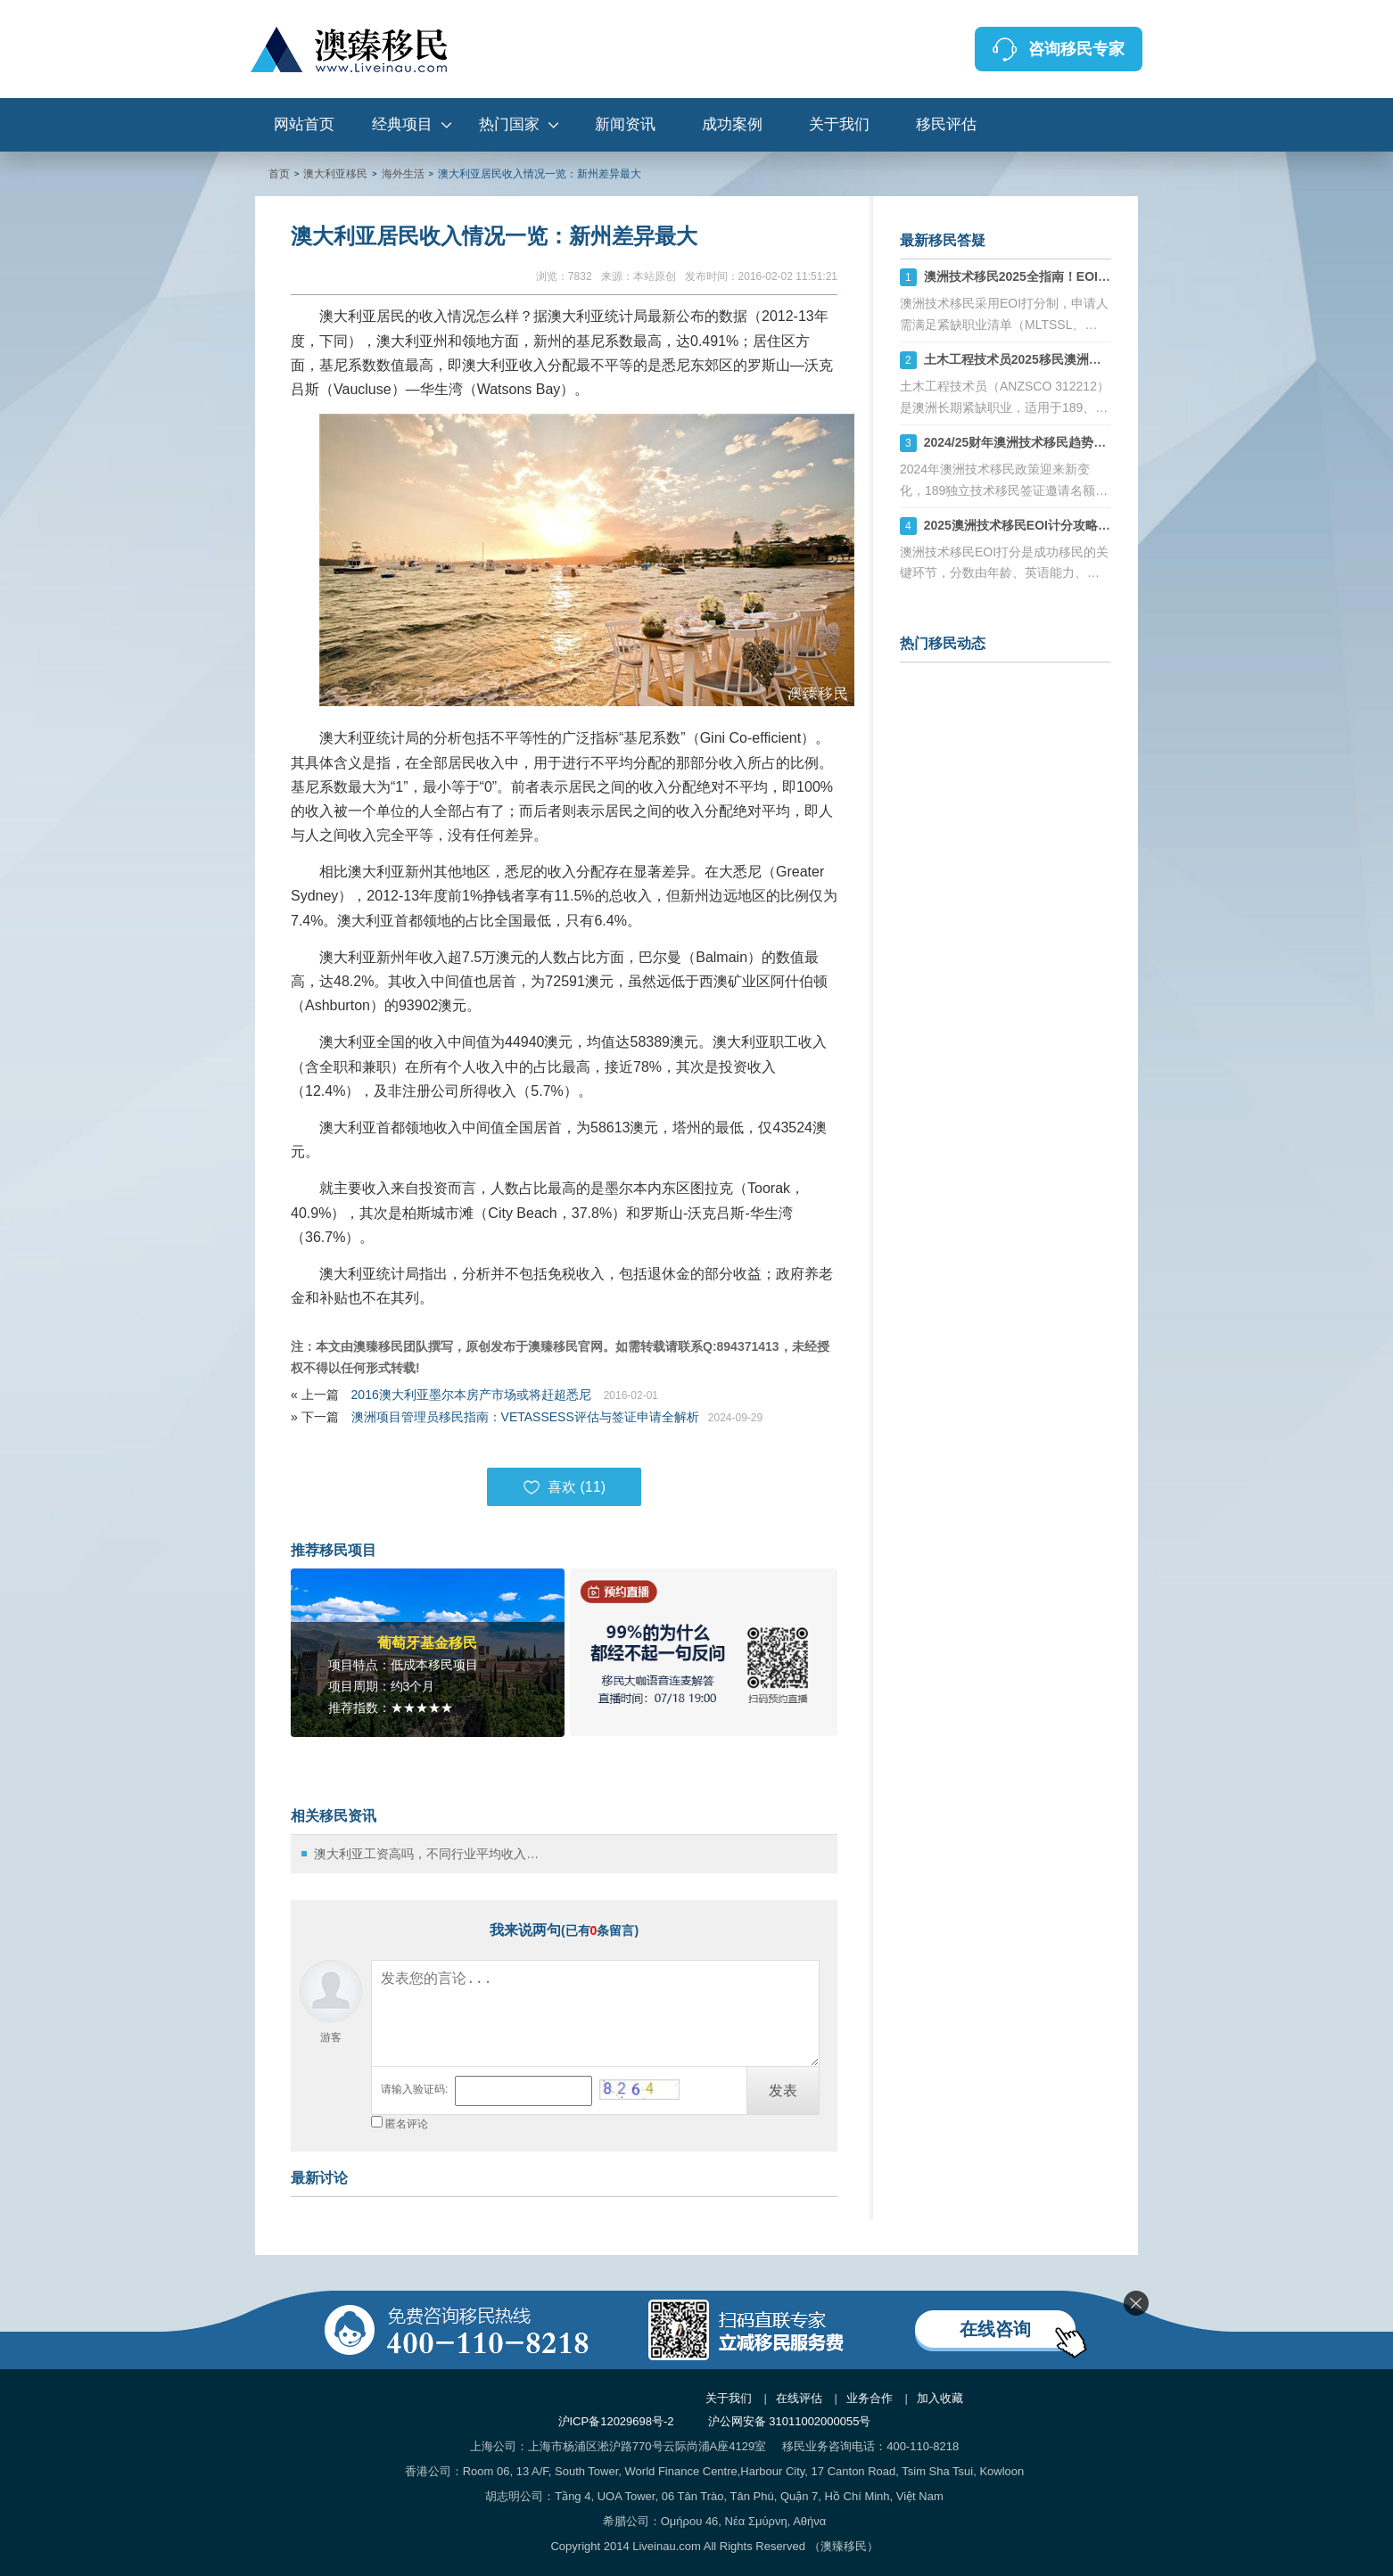 This screenshot has height=2576, width=1393. I want to click on 经典项目, so click(402, 124).